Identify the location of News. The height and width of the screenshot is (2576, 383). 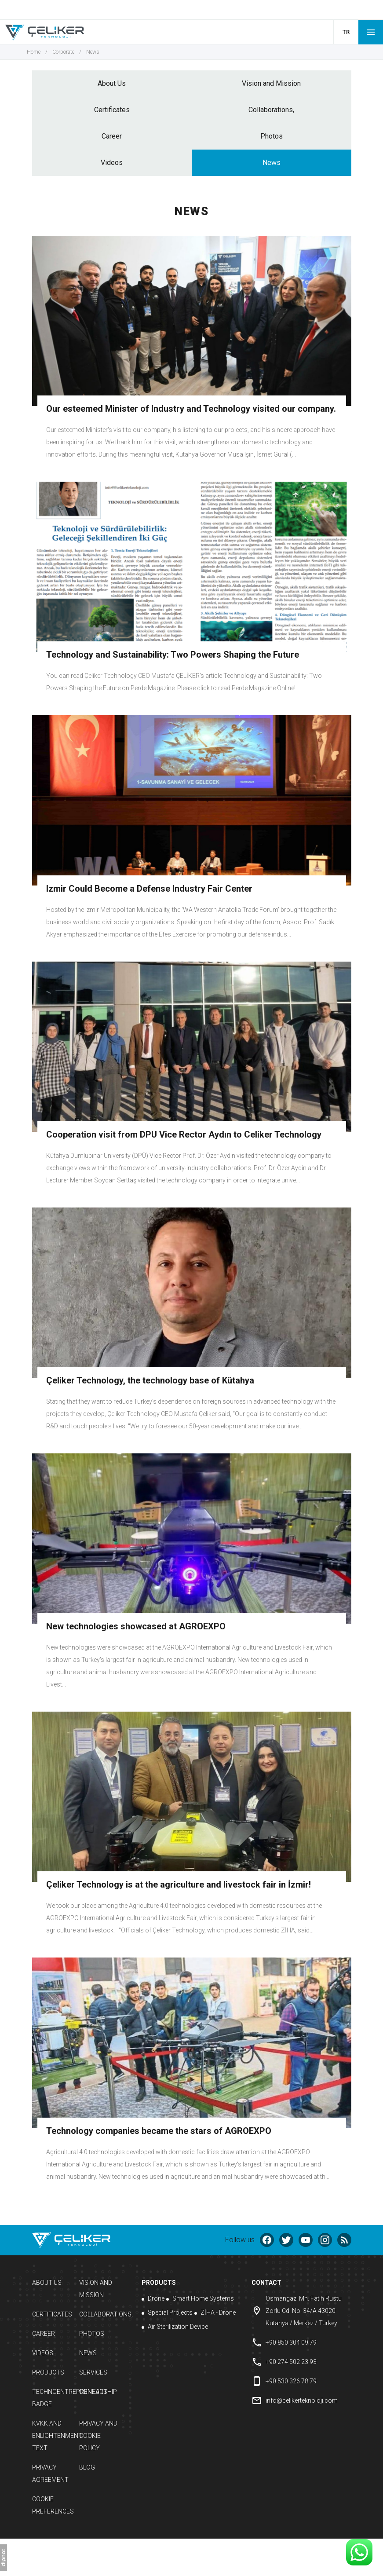
(272, 162).